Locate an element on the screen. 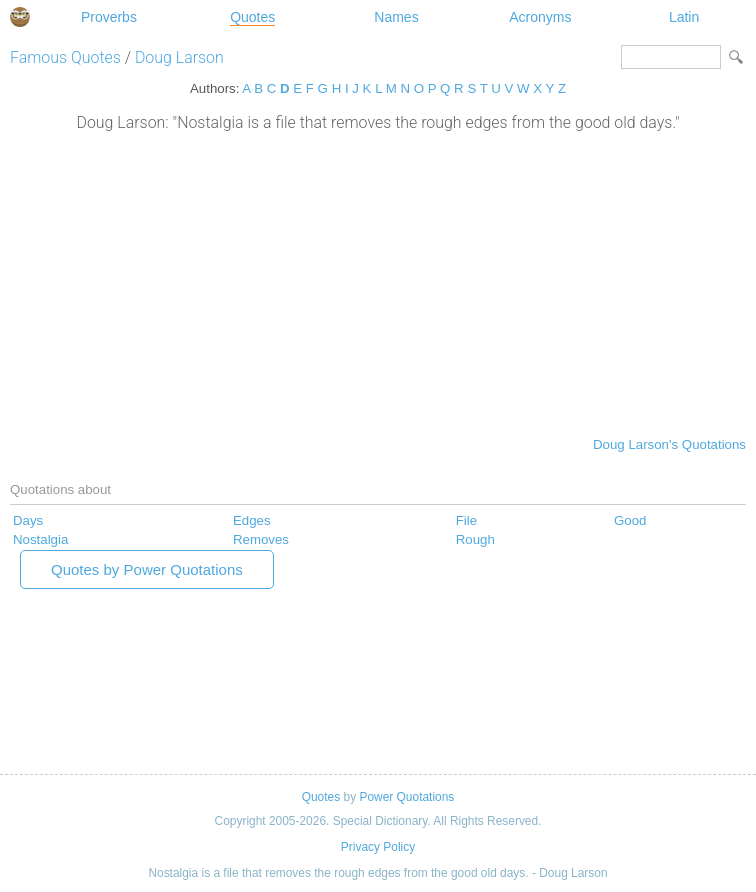 The image size is (756, 892). Quotes is located at coordinates (252, 17).